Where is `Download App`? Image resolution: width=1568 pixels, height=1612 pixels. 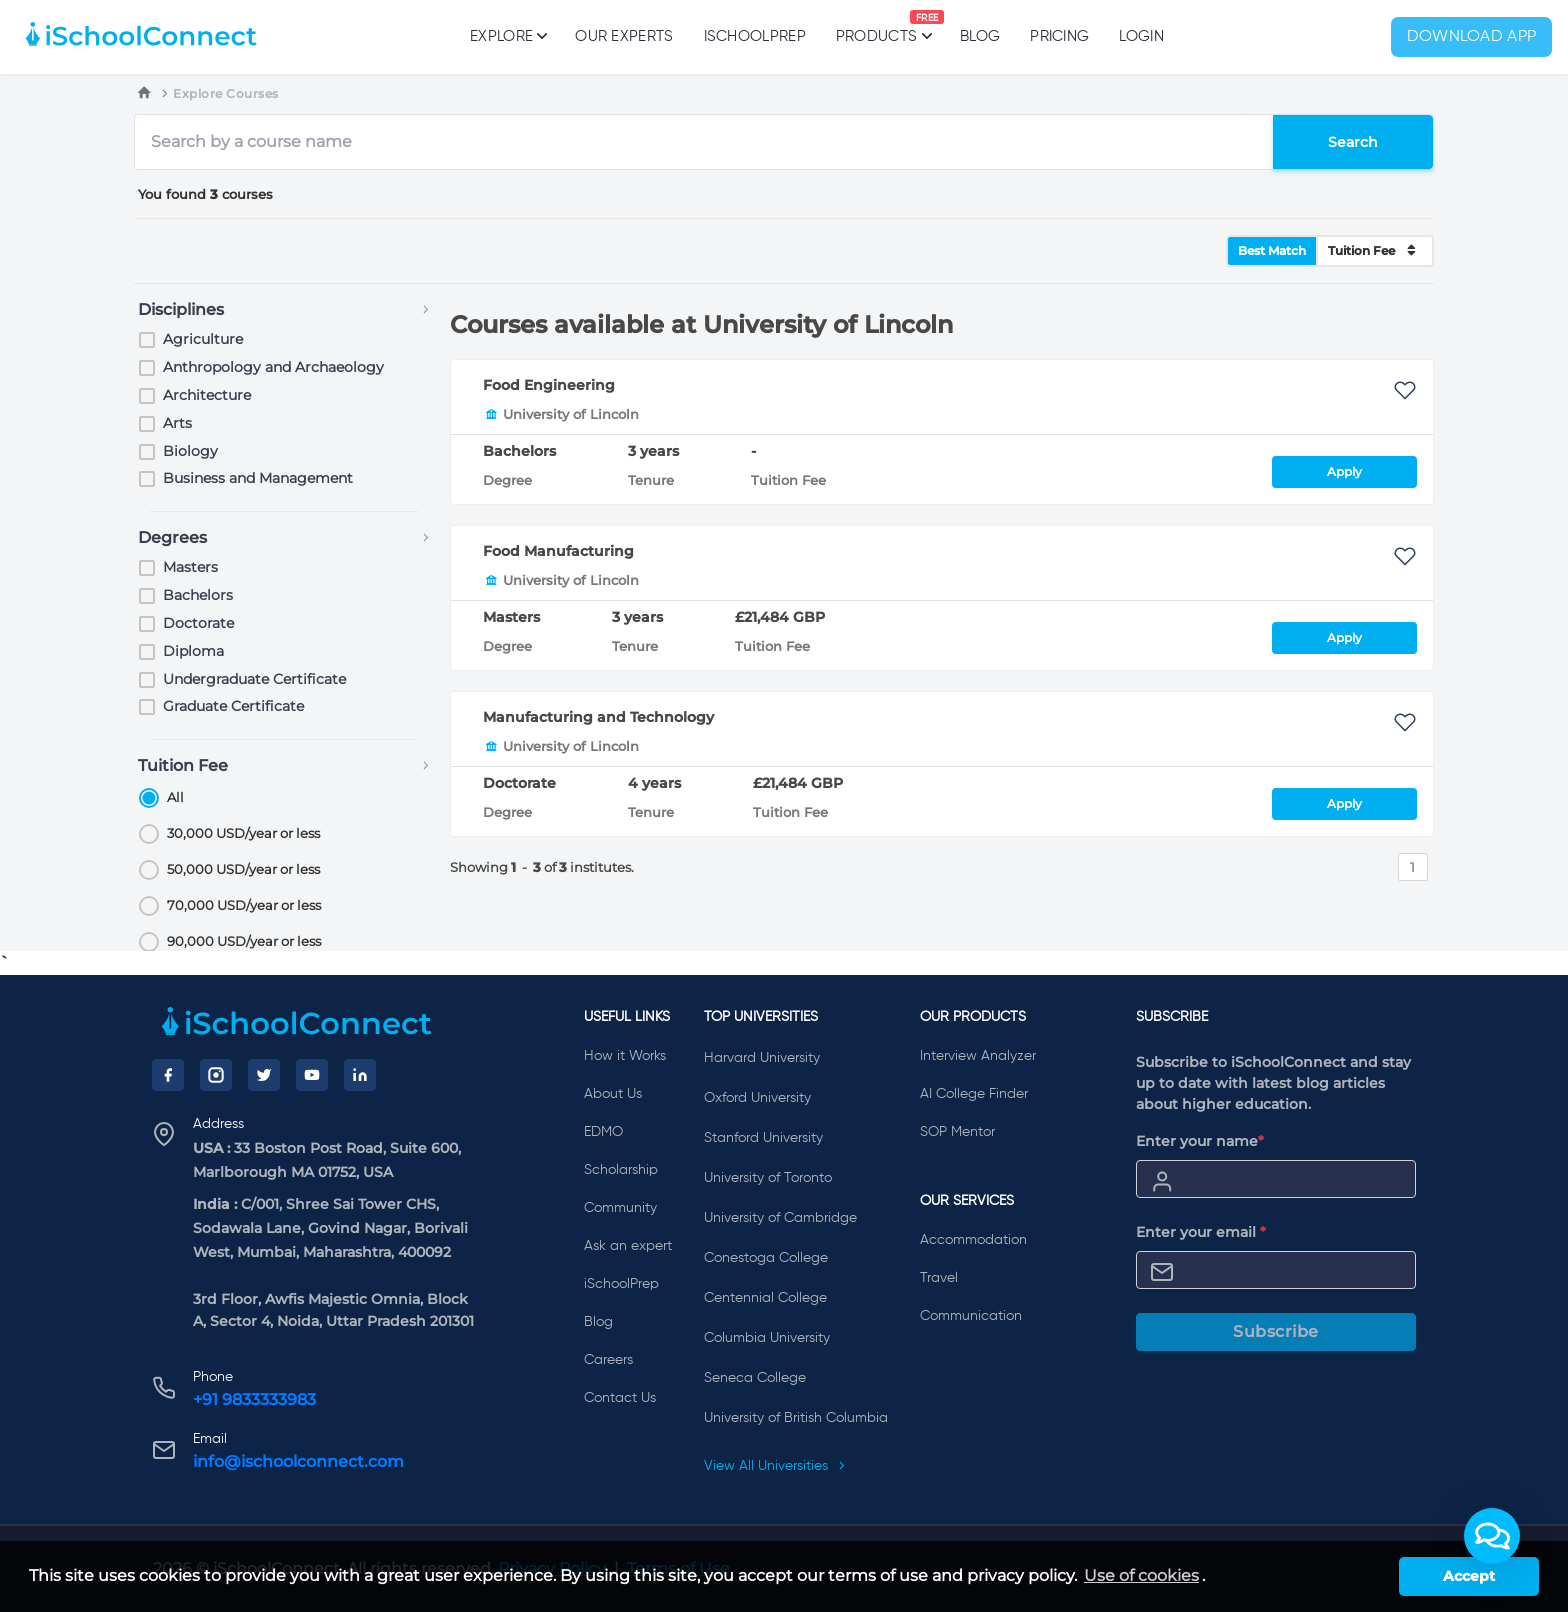
Download App is located at coordinates (1472, 37).